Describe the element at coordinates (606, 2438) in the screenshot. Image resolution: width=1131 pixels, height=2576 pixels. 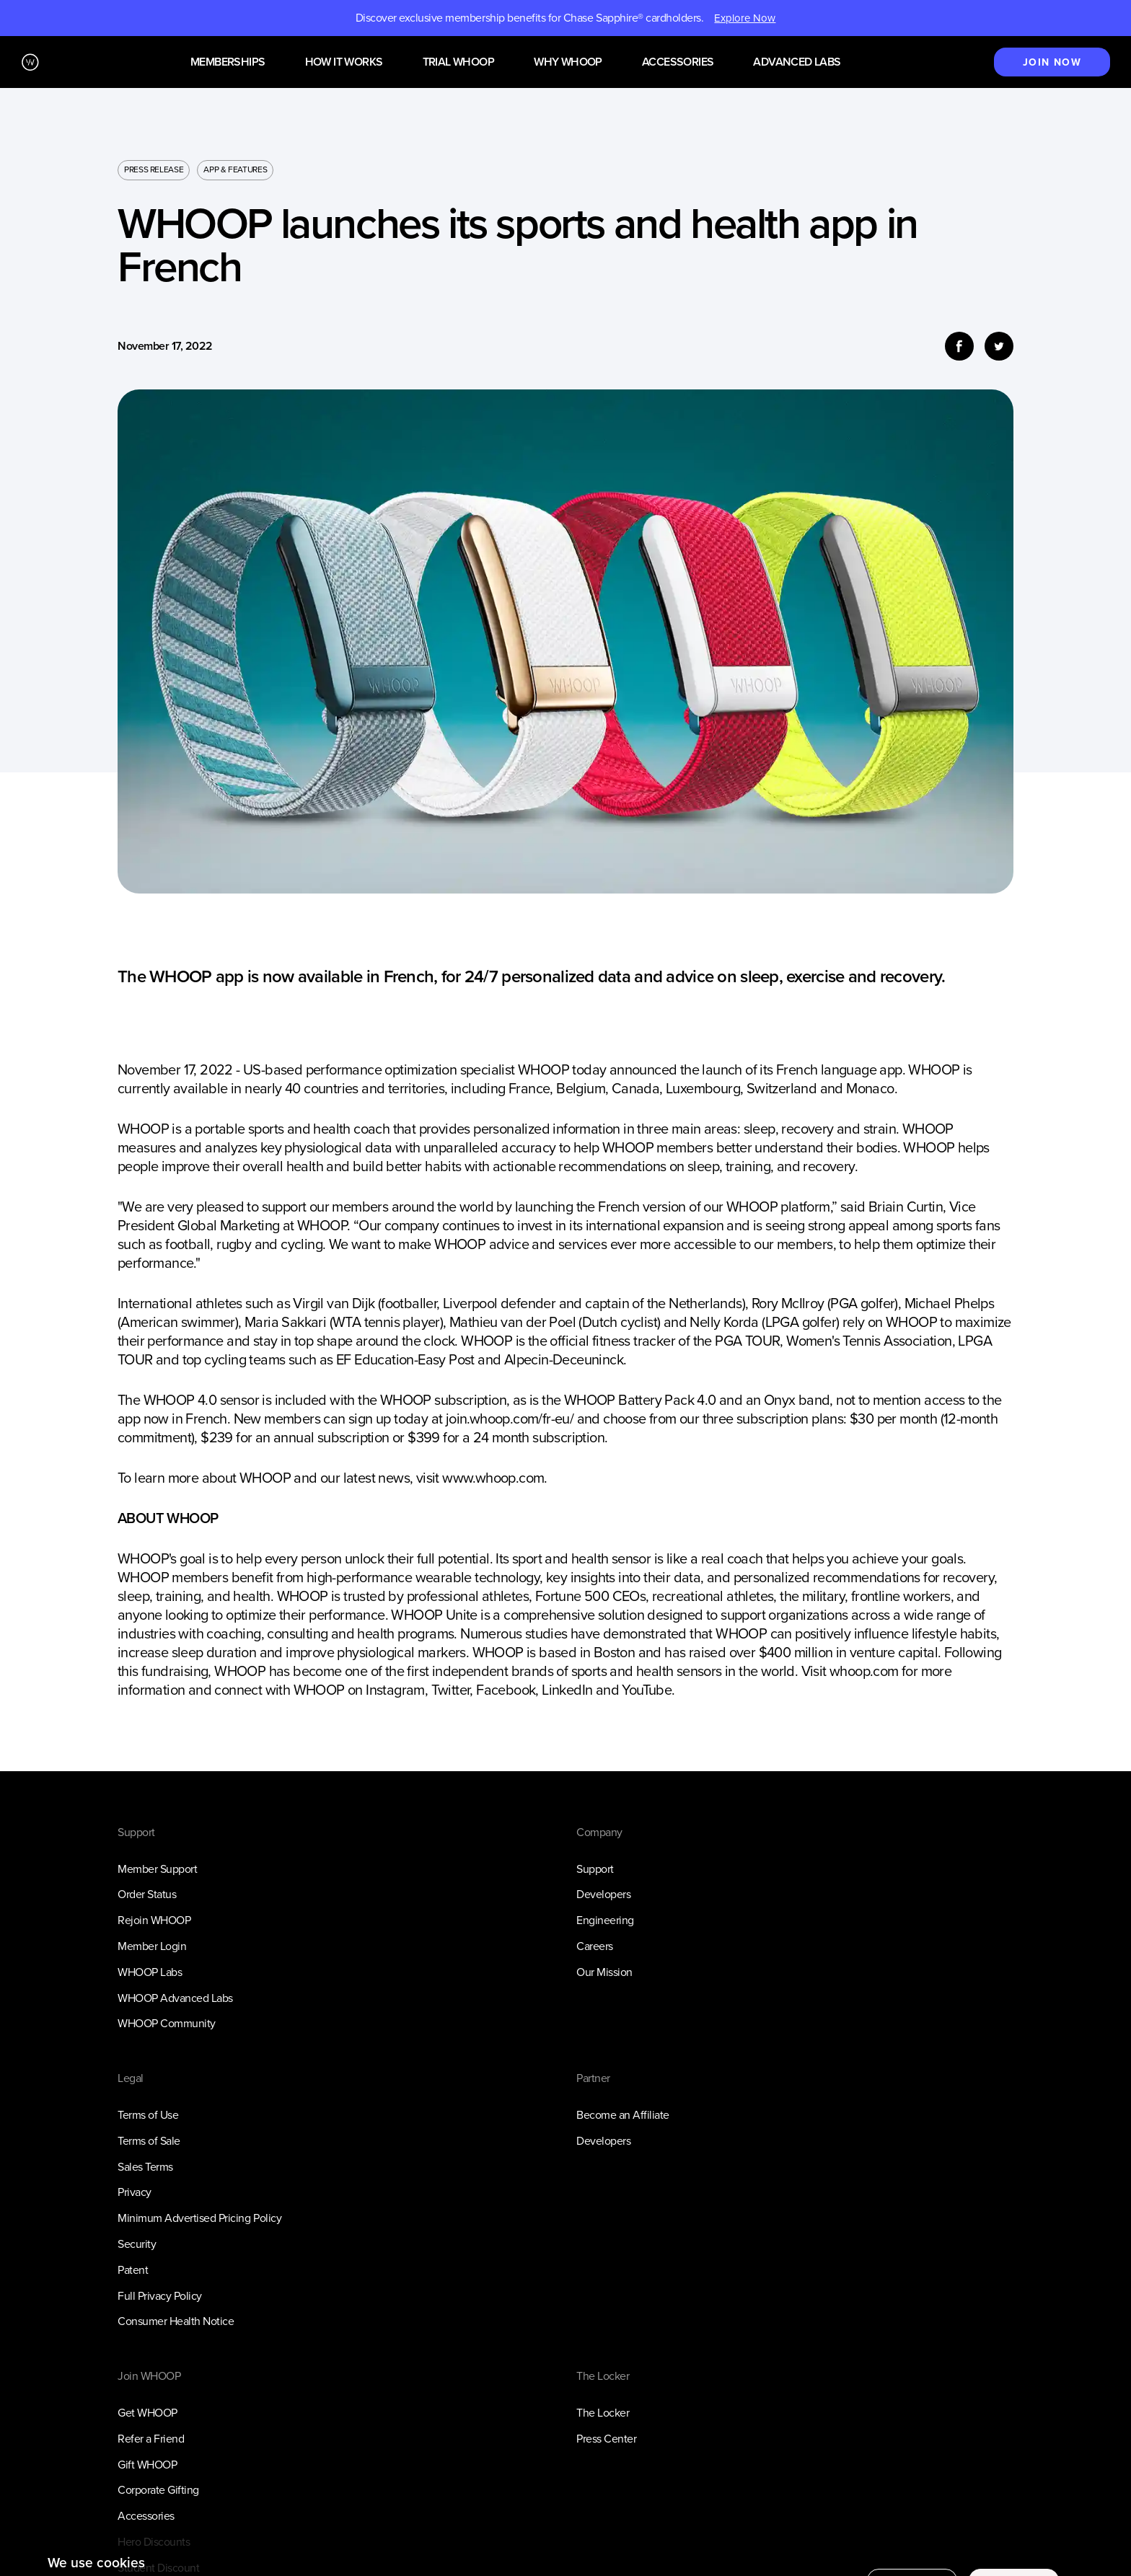
I see `Press Center` at that location.